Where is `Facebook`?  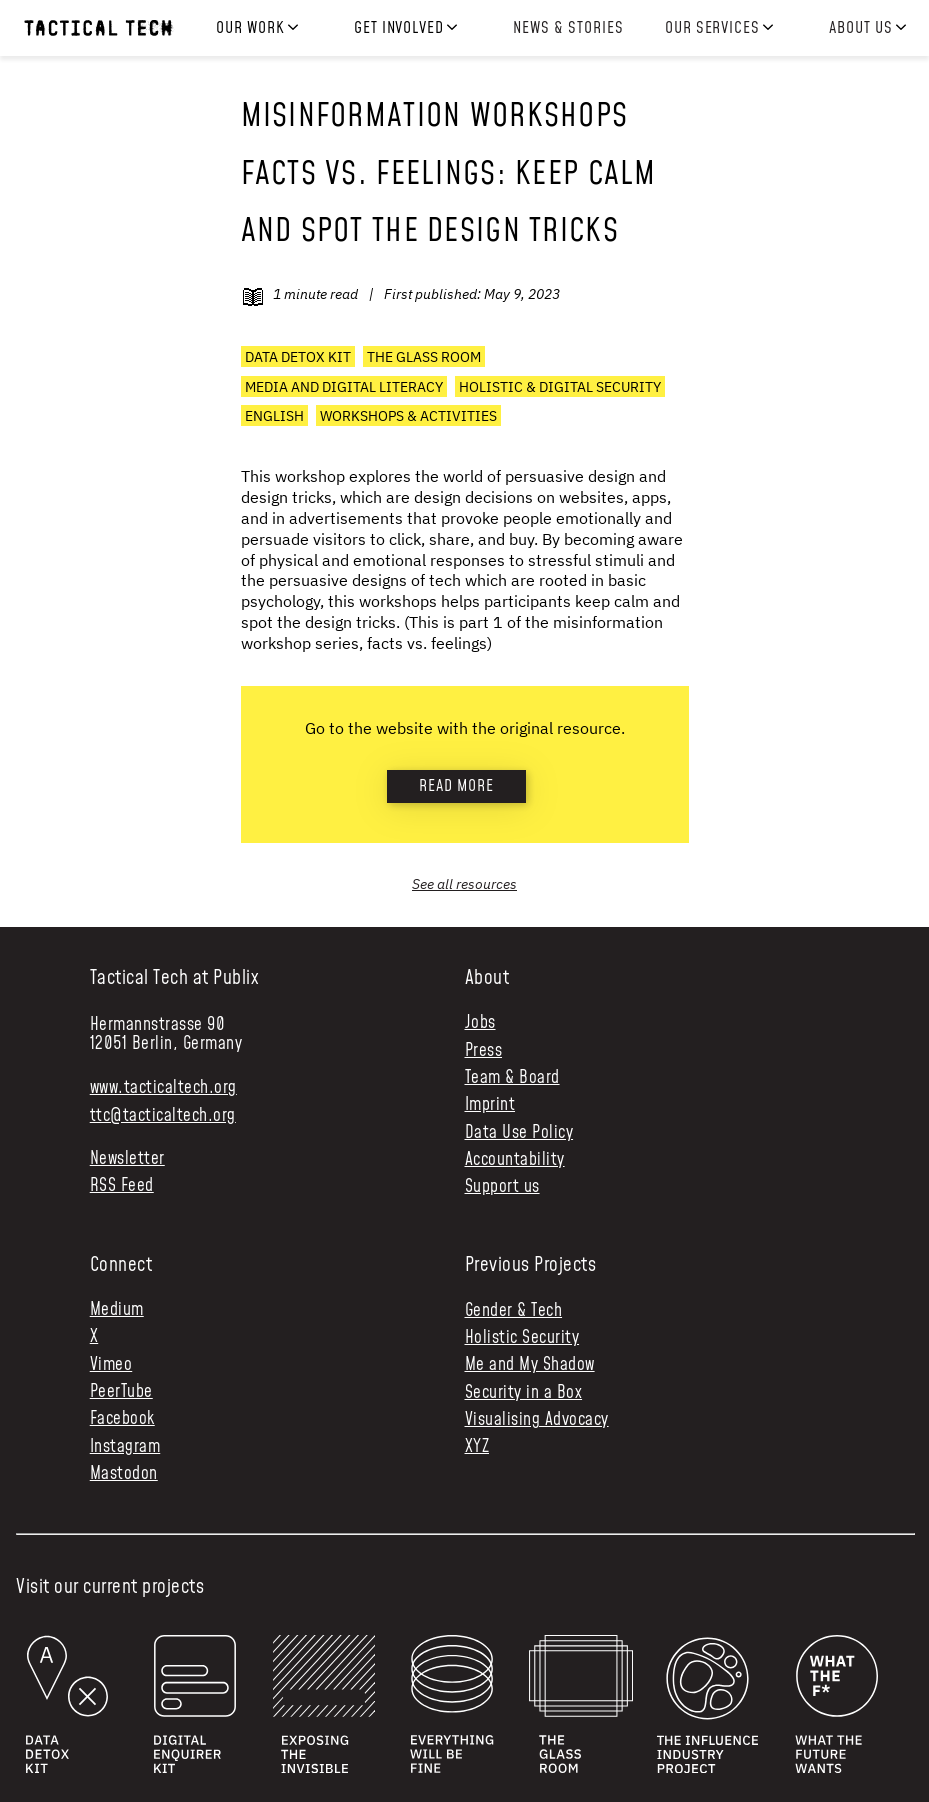 Facebook is located at coordinates (122, 1419).